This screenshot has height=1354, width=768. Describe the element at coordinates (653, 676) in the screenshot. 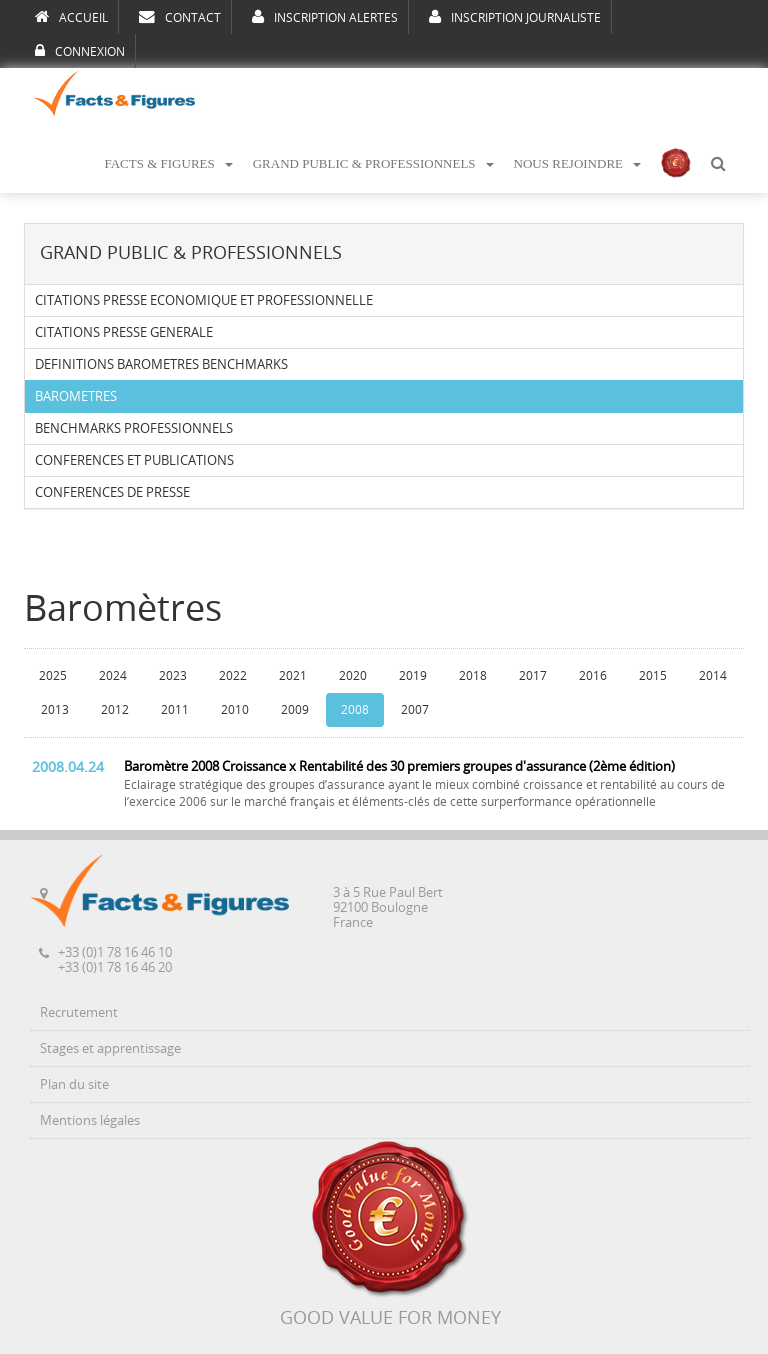

I see `2015` at that location.